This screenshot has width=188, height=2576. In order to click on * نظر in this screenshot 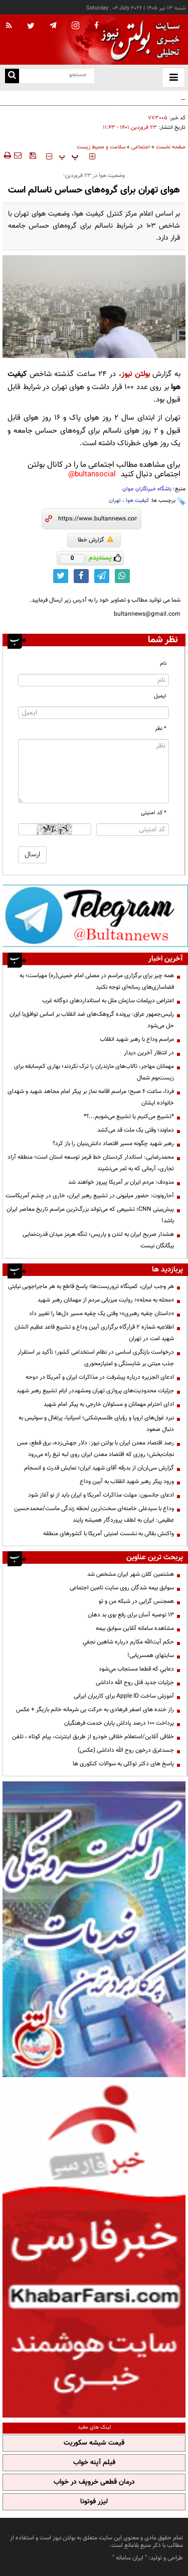, I will do `click(160, 728)`.